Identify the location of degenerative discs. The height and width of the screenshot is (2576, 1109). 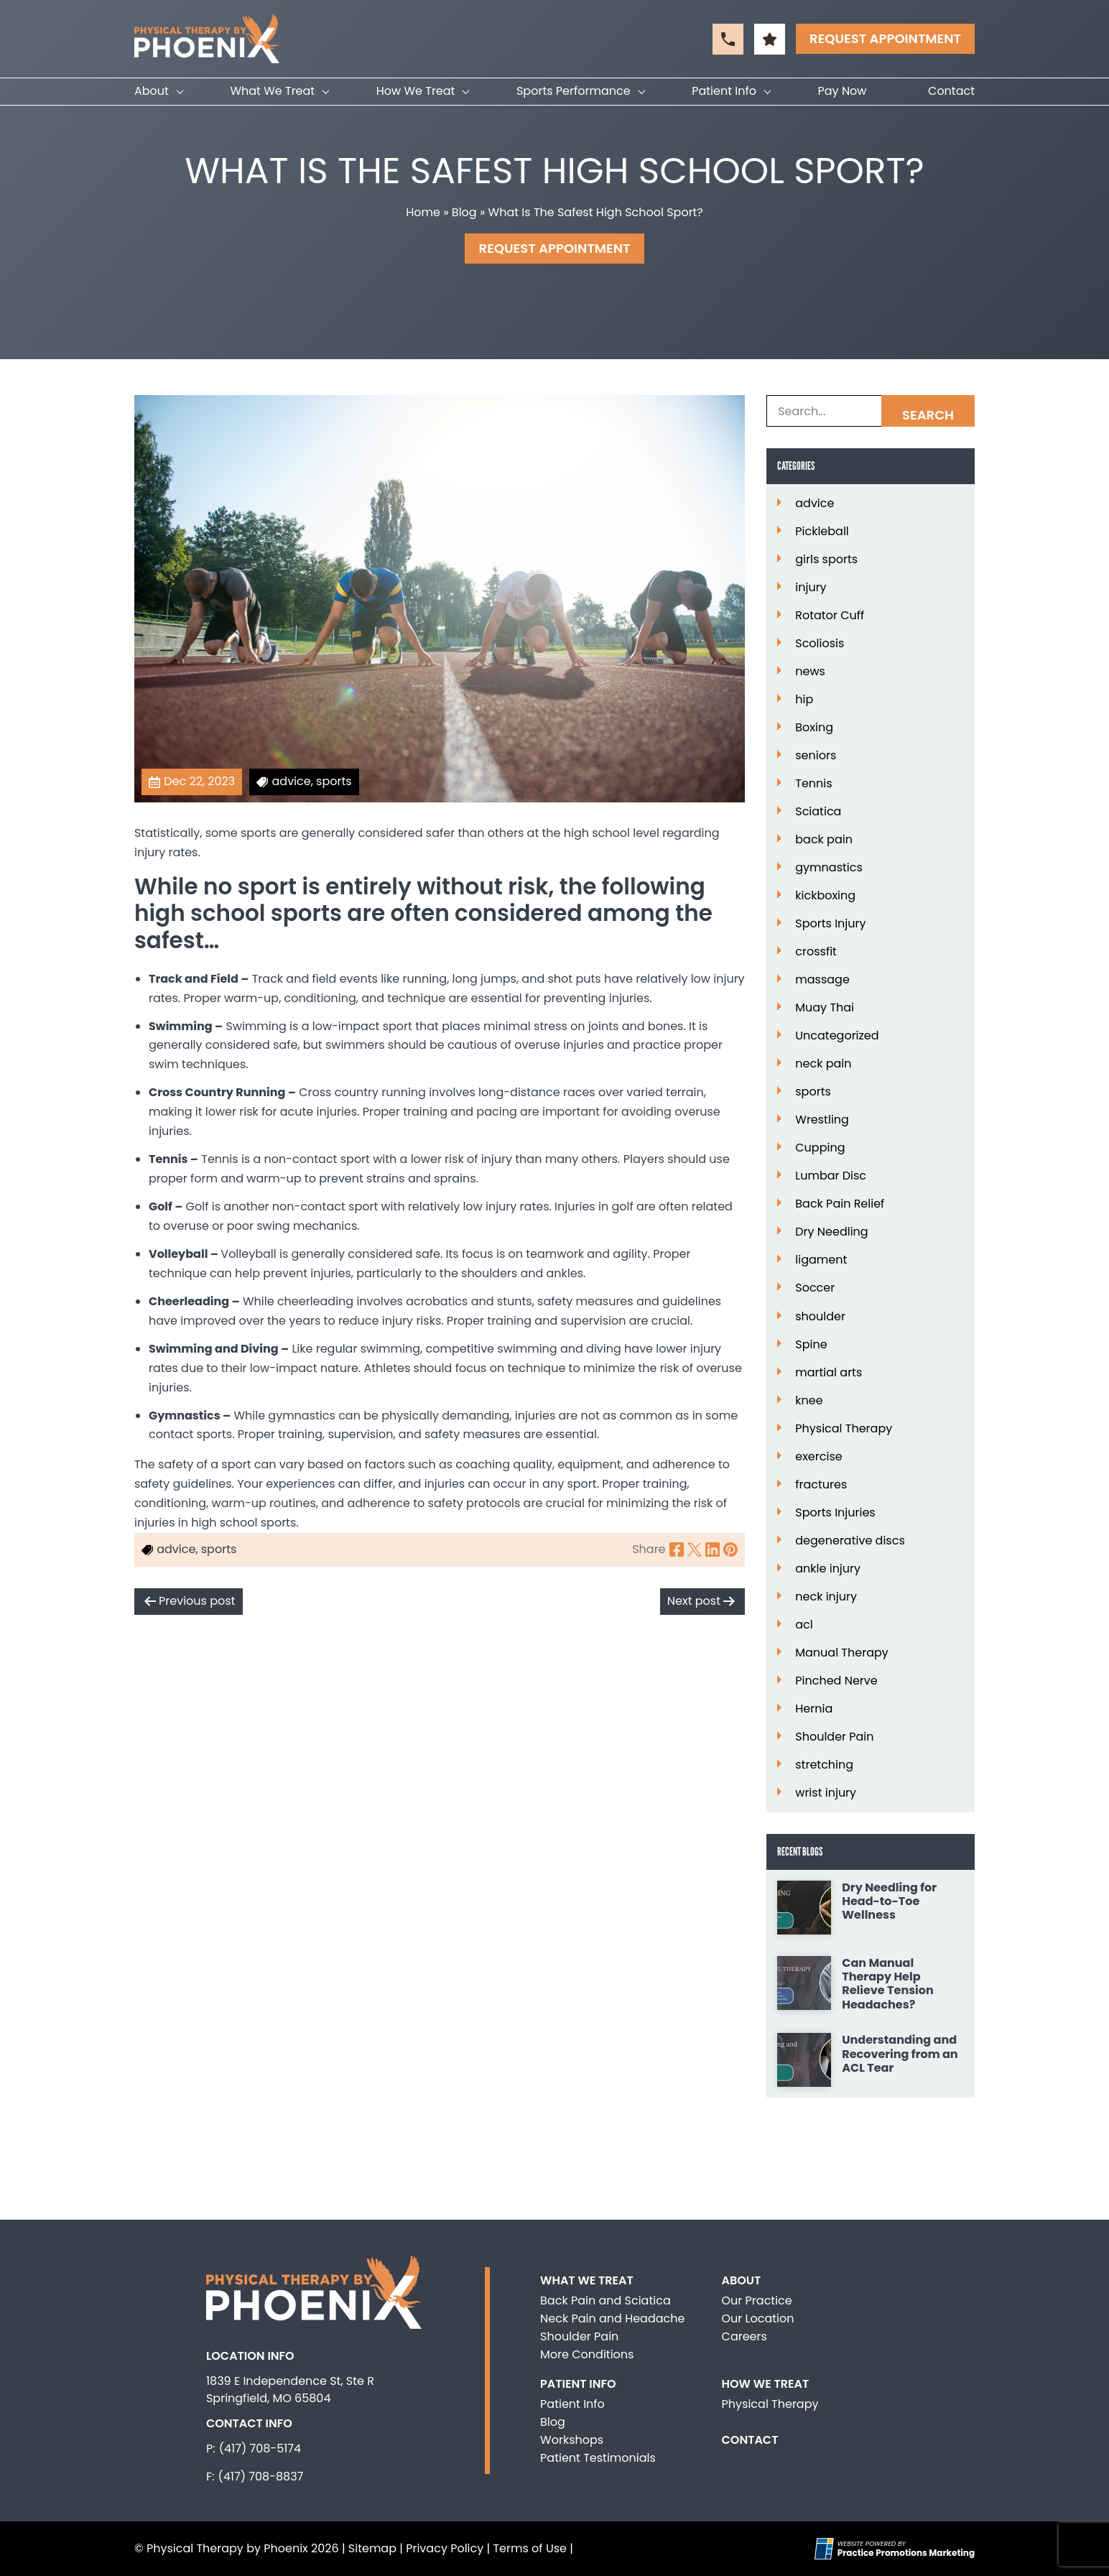
(850, 1541).